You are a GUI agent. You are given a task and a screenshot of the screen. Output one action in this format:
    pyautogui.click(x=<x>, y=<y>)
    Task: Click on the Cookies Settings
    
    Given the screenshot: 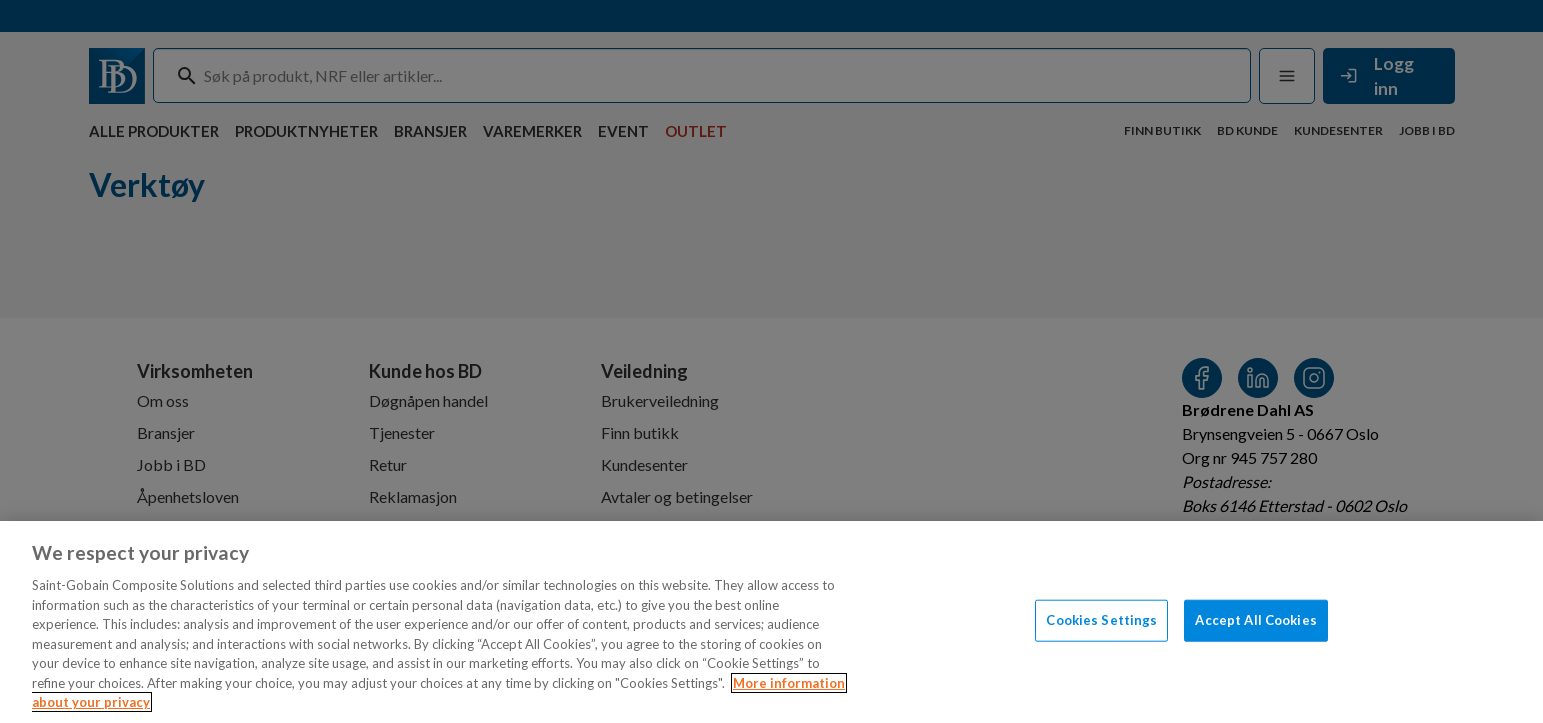 What is the action you would take?
    pyautogui.click(x=1101, y=620)
    